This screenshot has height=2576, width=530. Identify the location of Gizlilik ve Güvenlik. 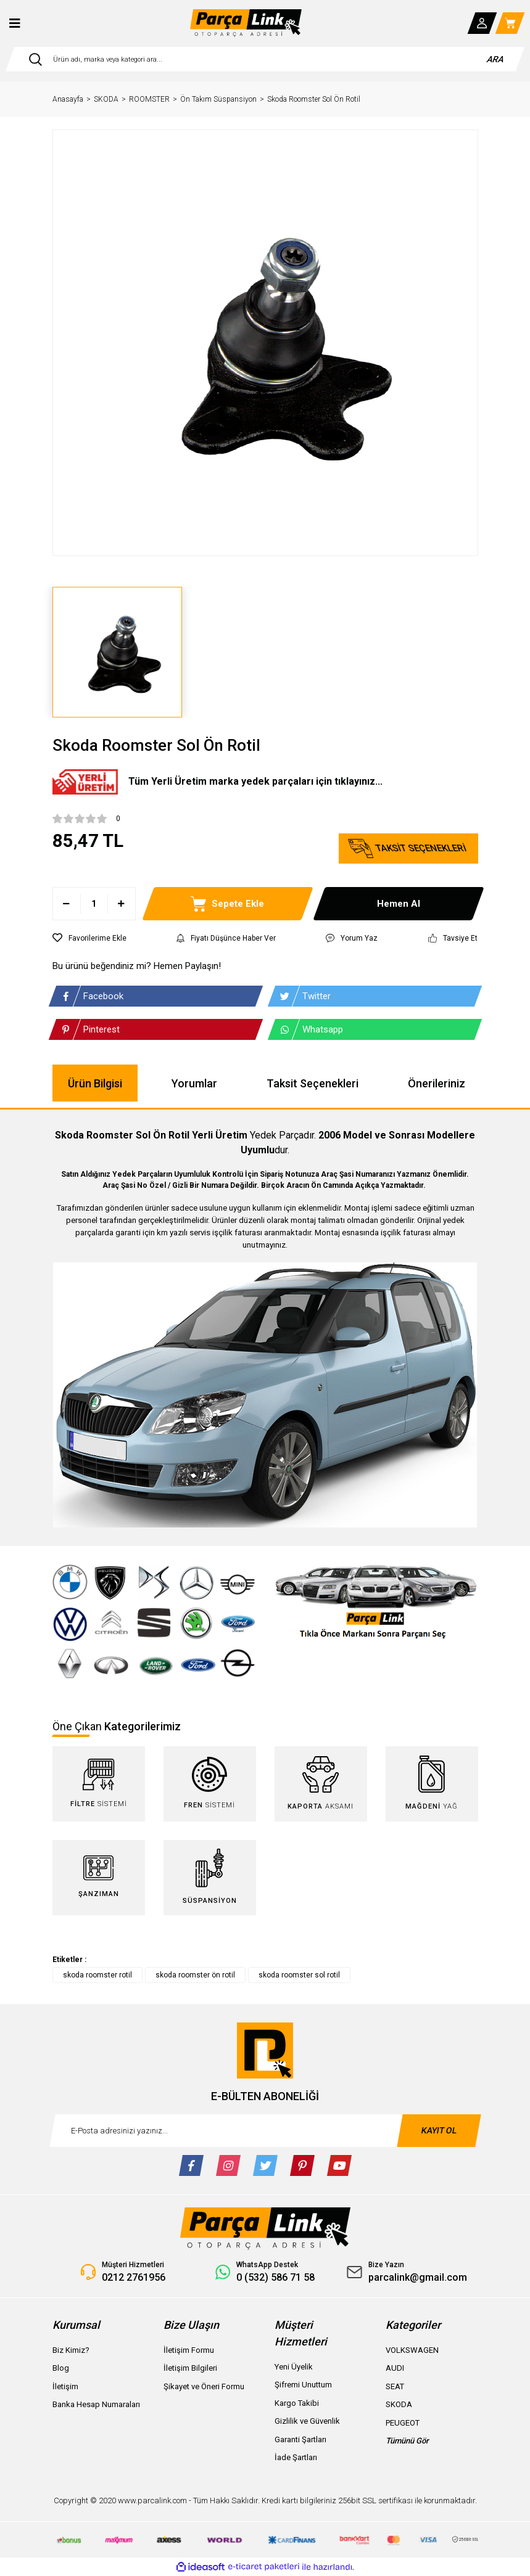
(307, 2421).